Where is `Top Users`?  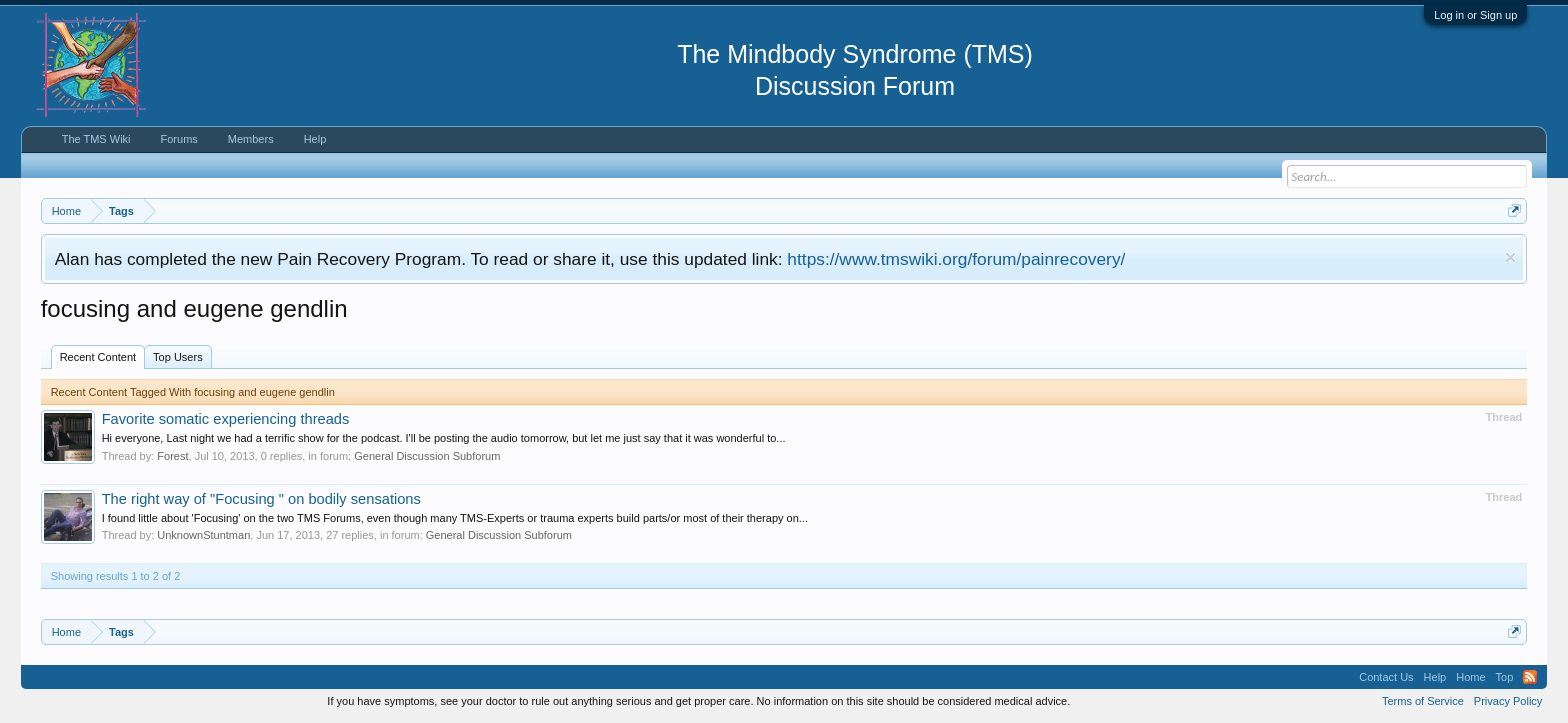 Top Users is located at coordinates (178, 357).